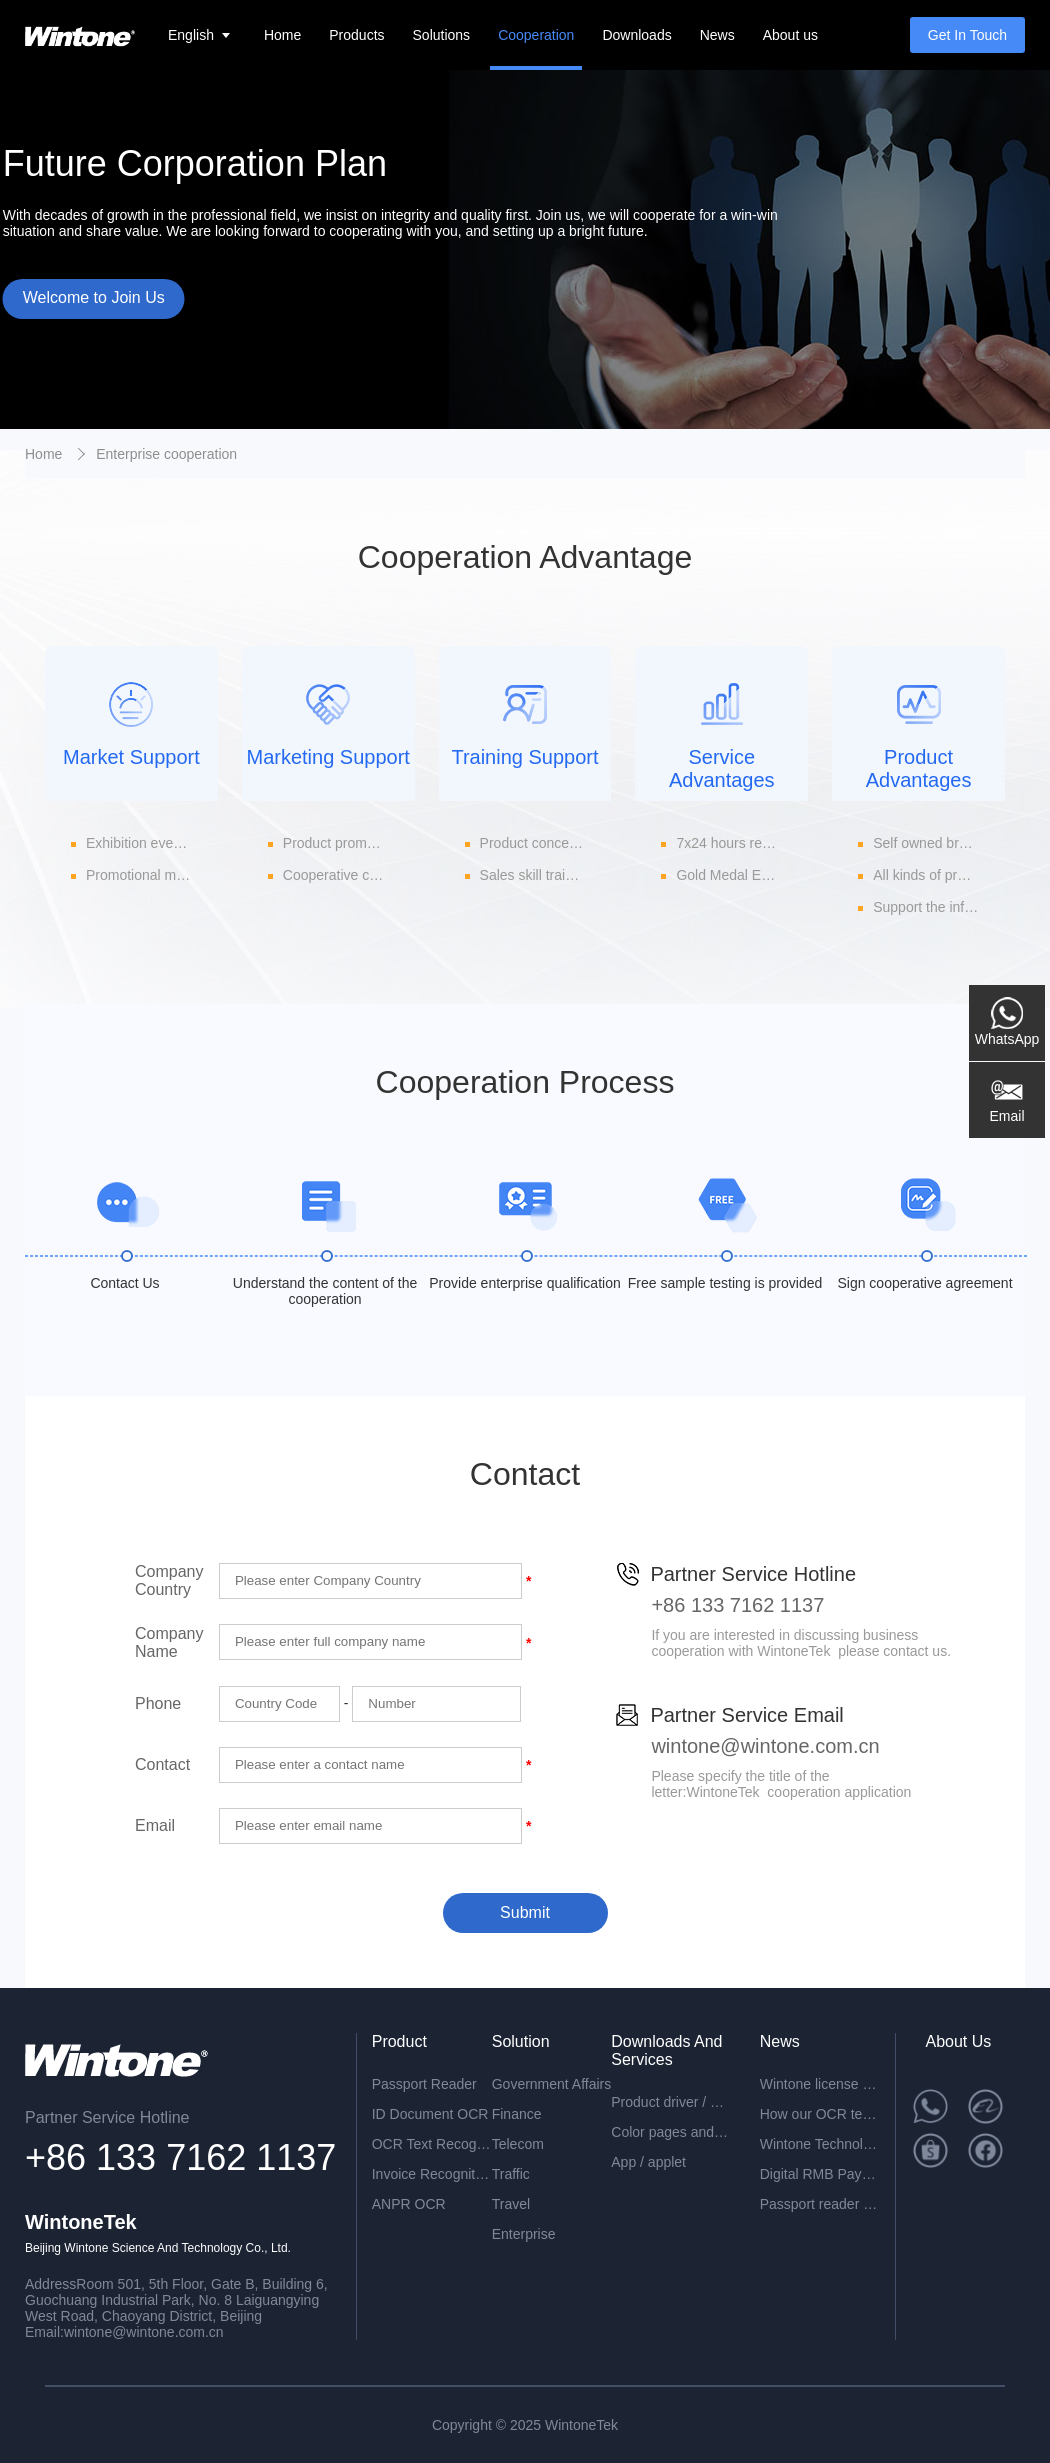 This screenshot has height=2463, width=1050. I want to click on News, so click(717, 35).